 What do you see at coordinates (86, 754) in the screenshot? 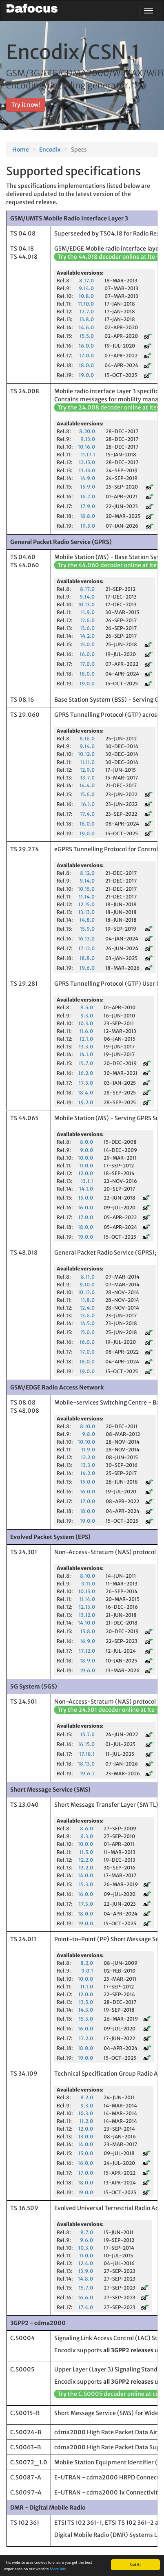
I see `10.12.0` at bounding box center [86, 754].